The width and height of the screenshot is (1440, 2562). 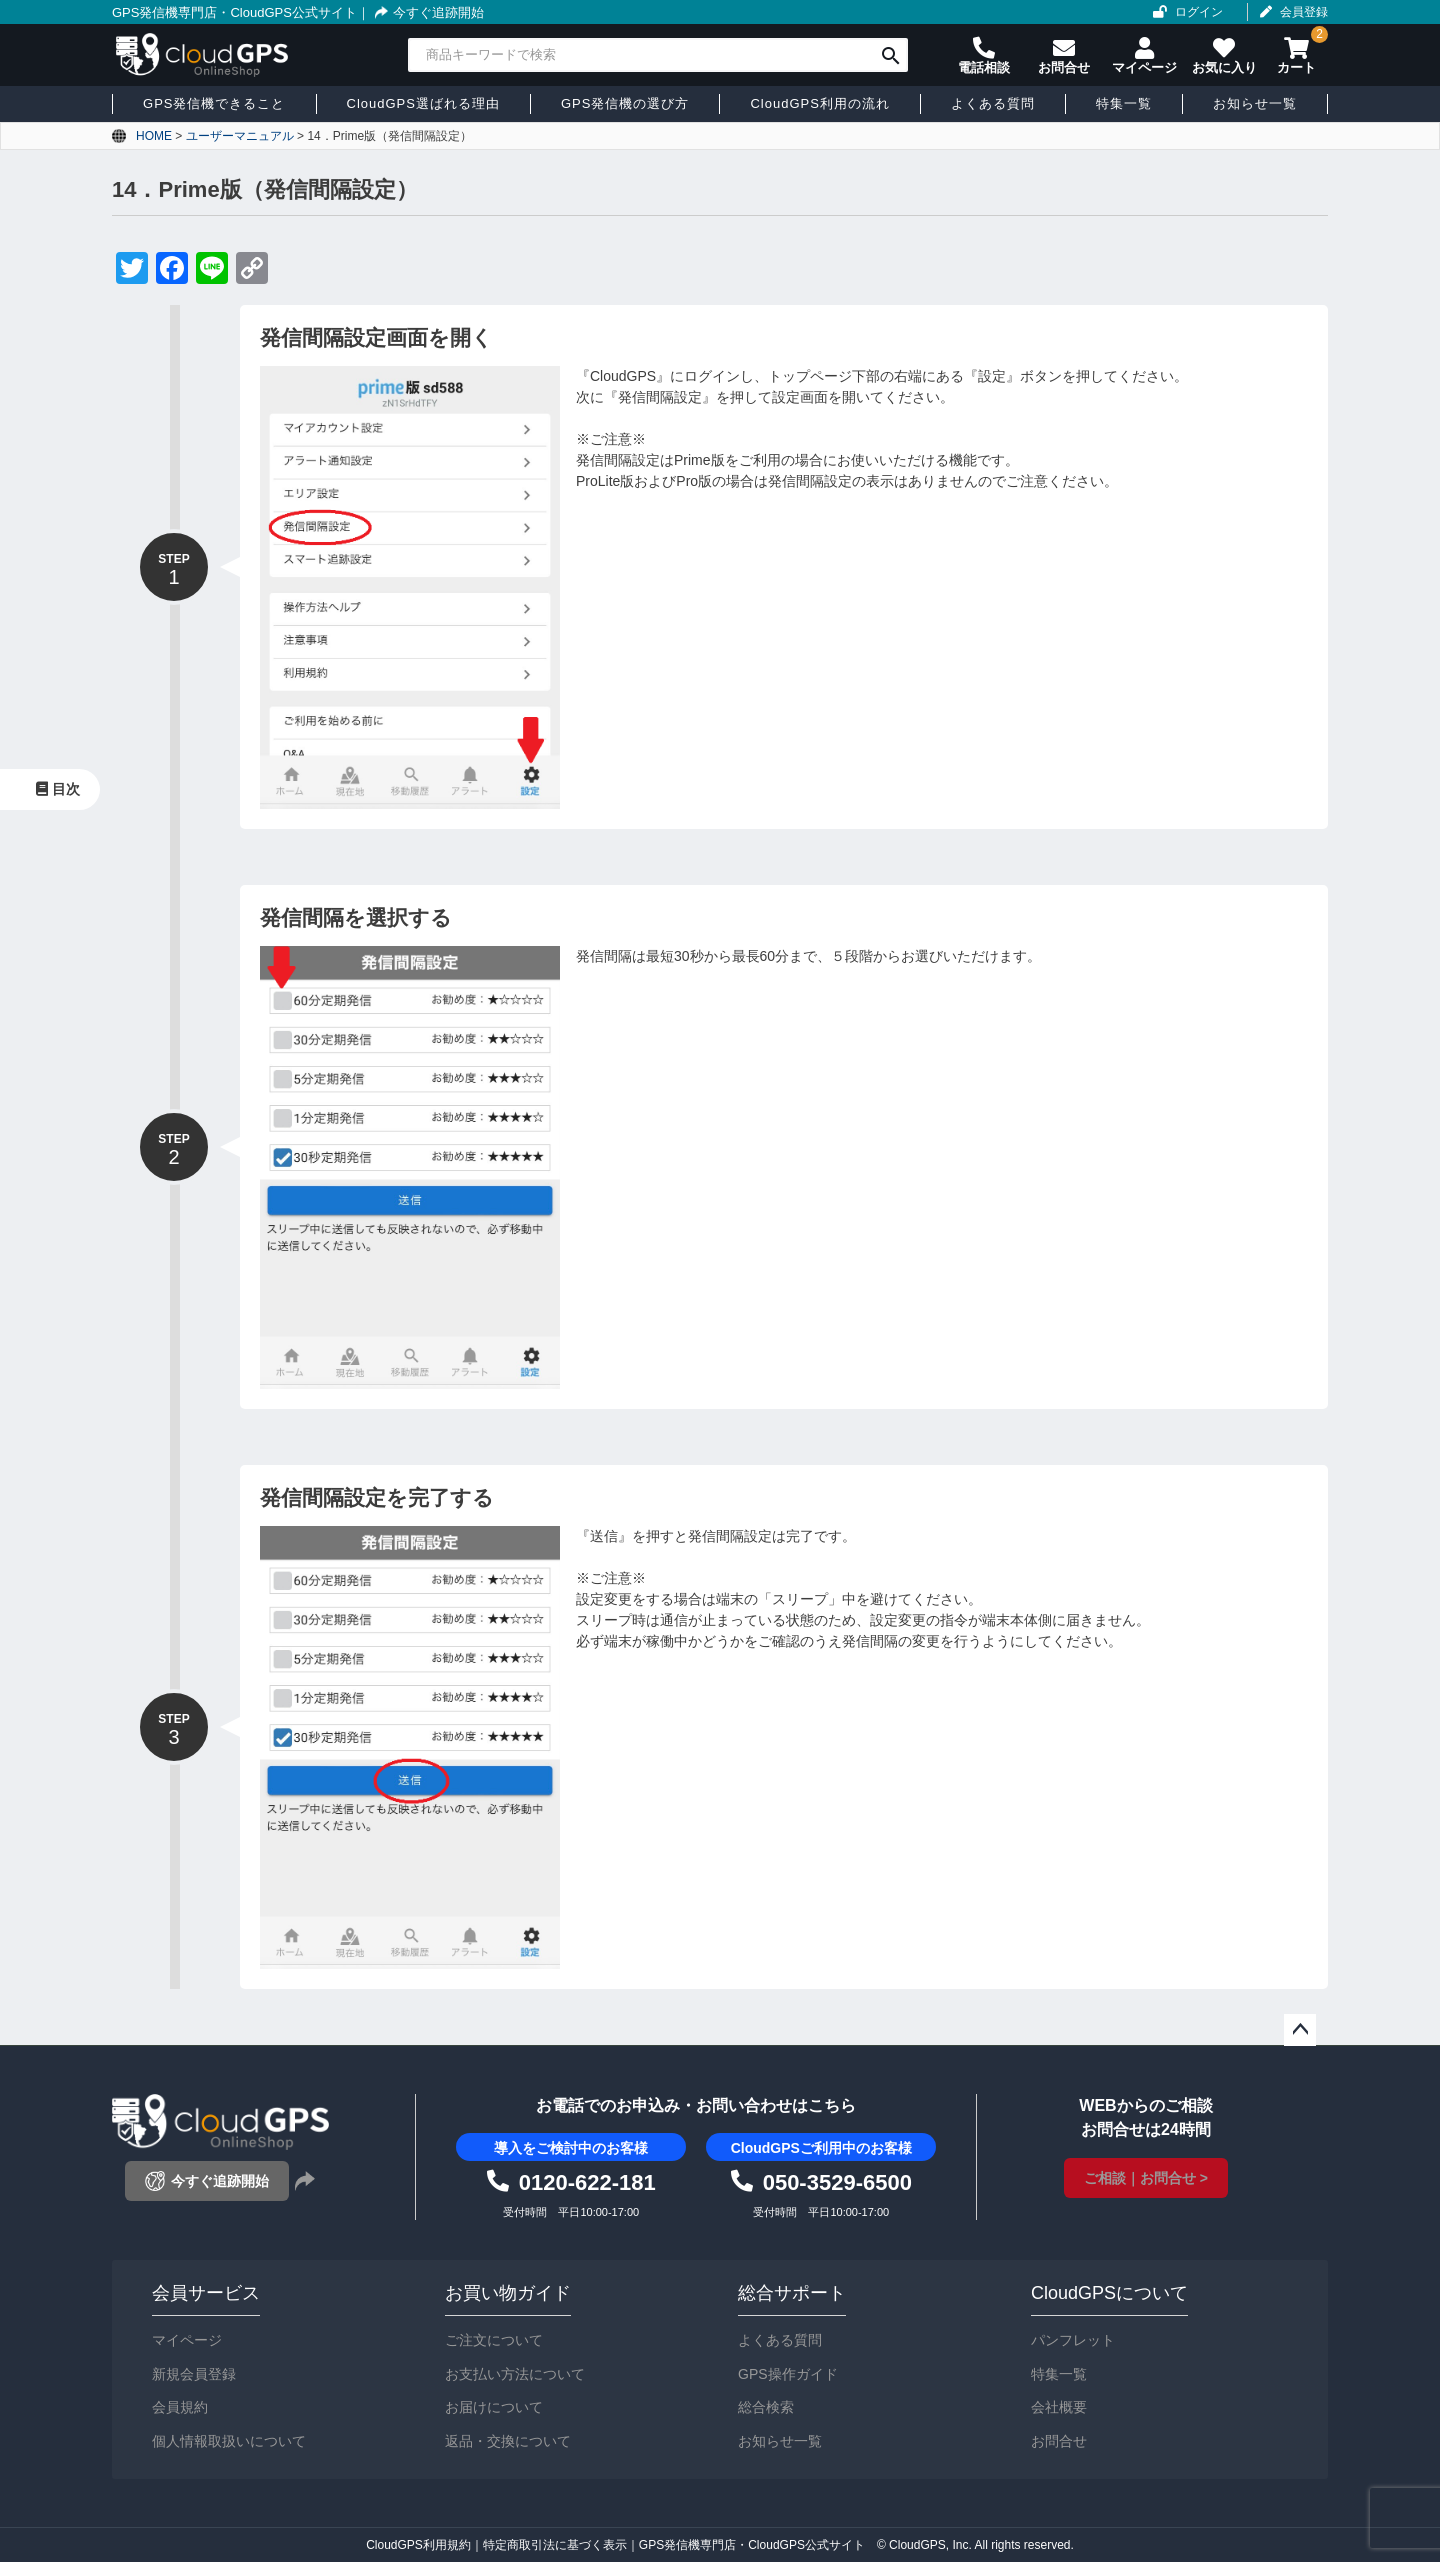 What do you see at coordinates (890, 55) in the screenshot?
I see `検索` at bounding box center [890, 55].